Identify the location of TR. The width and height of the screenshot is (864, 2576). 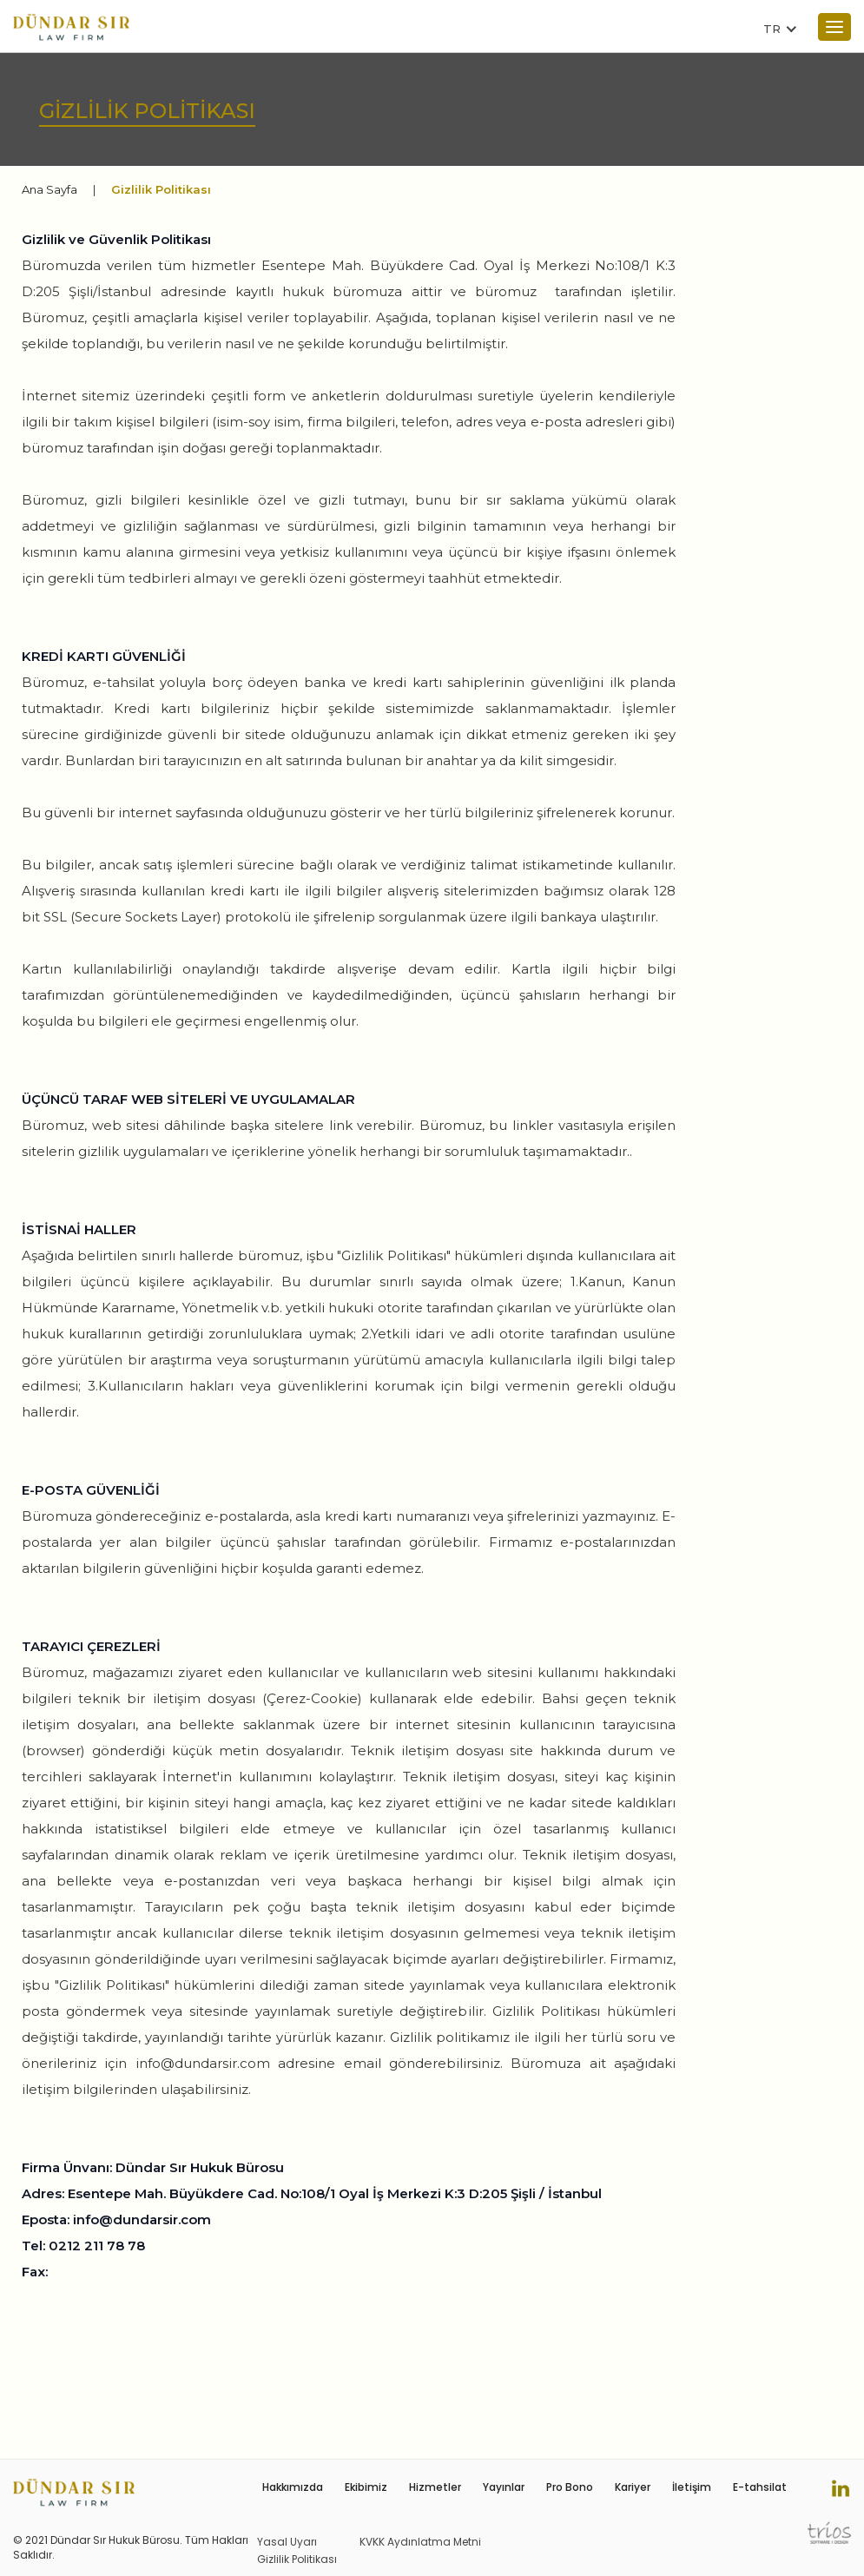
(772, 29).